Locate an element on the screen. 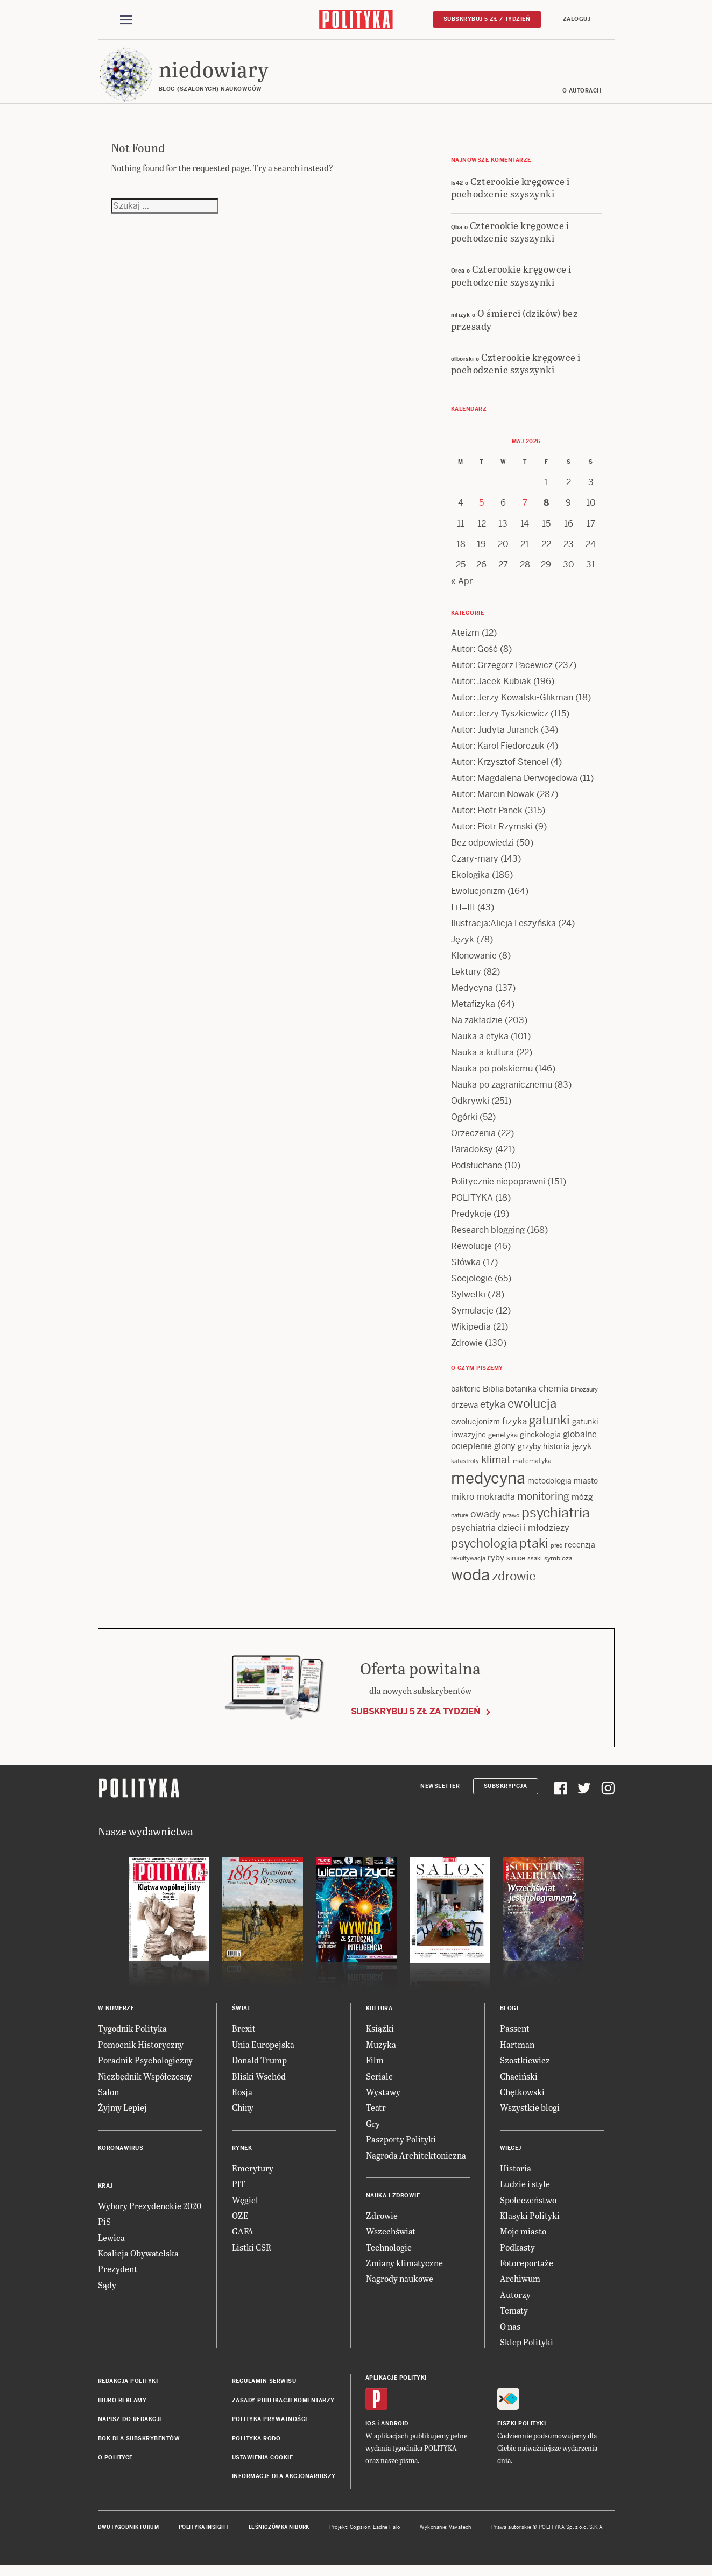  7 [Posts published on 7 May 2026] is located at coordinates (525, 510).